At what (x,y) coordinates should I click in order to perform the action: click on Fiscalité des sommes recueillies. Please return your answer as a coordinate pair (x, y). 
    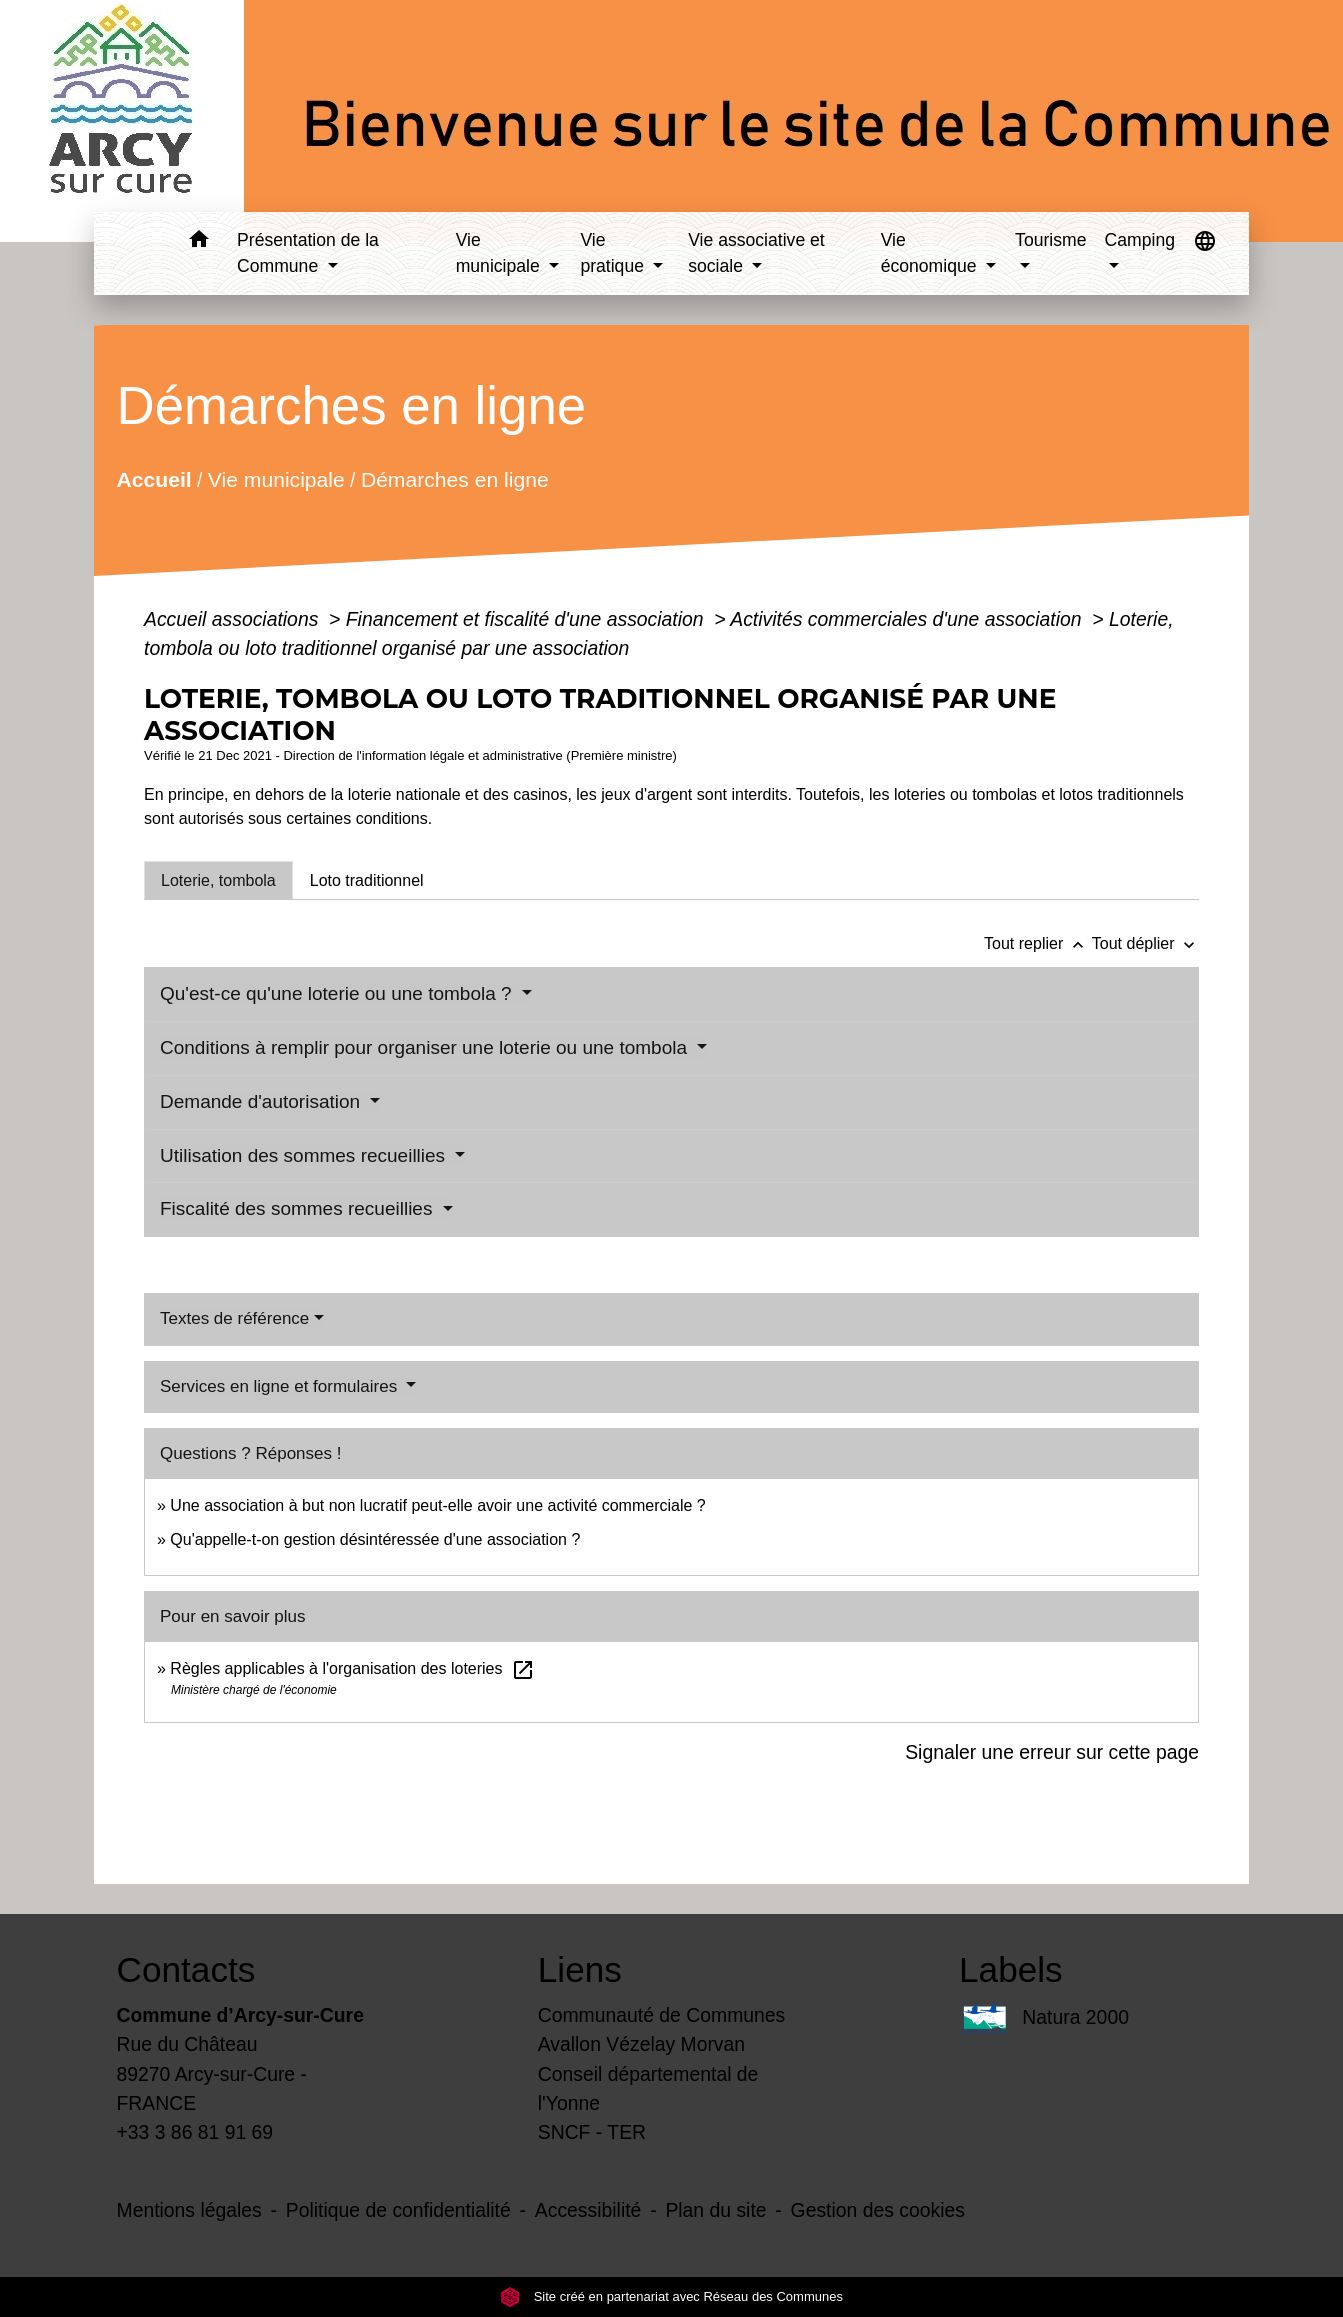
    Looking at the image, I should click on (299, 1208).